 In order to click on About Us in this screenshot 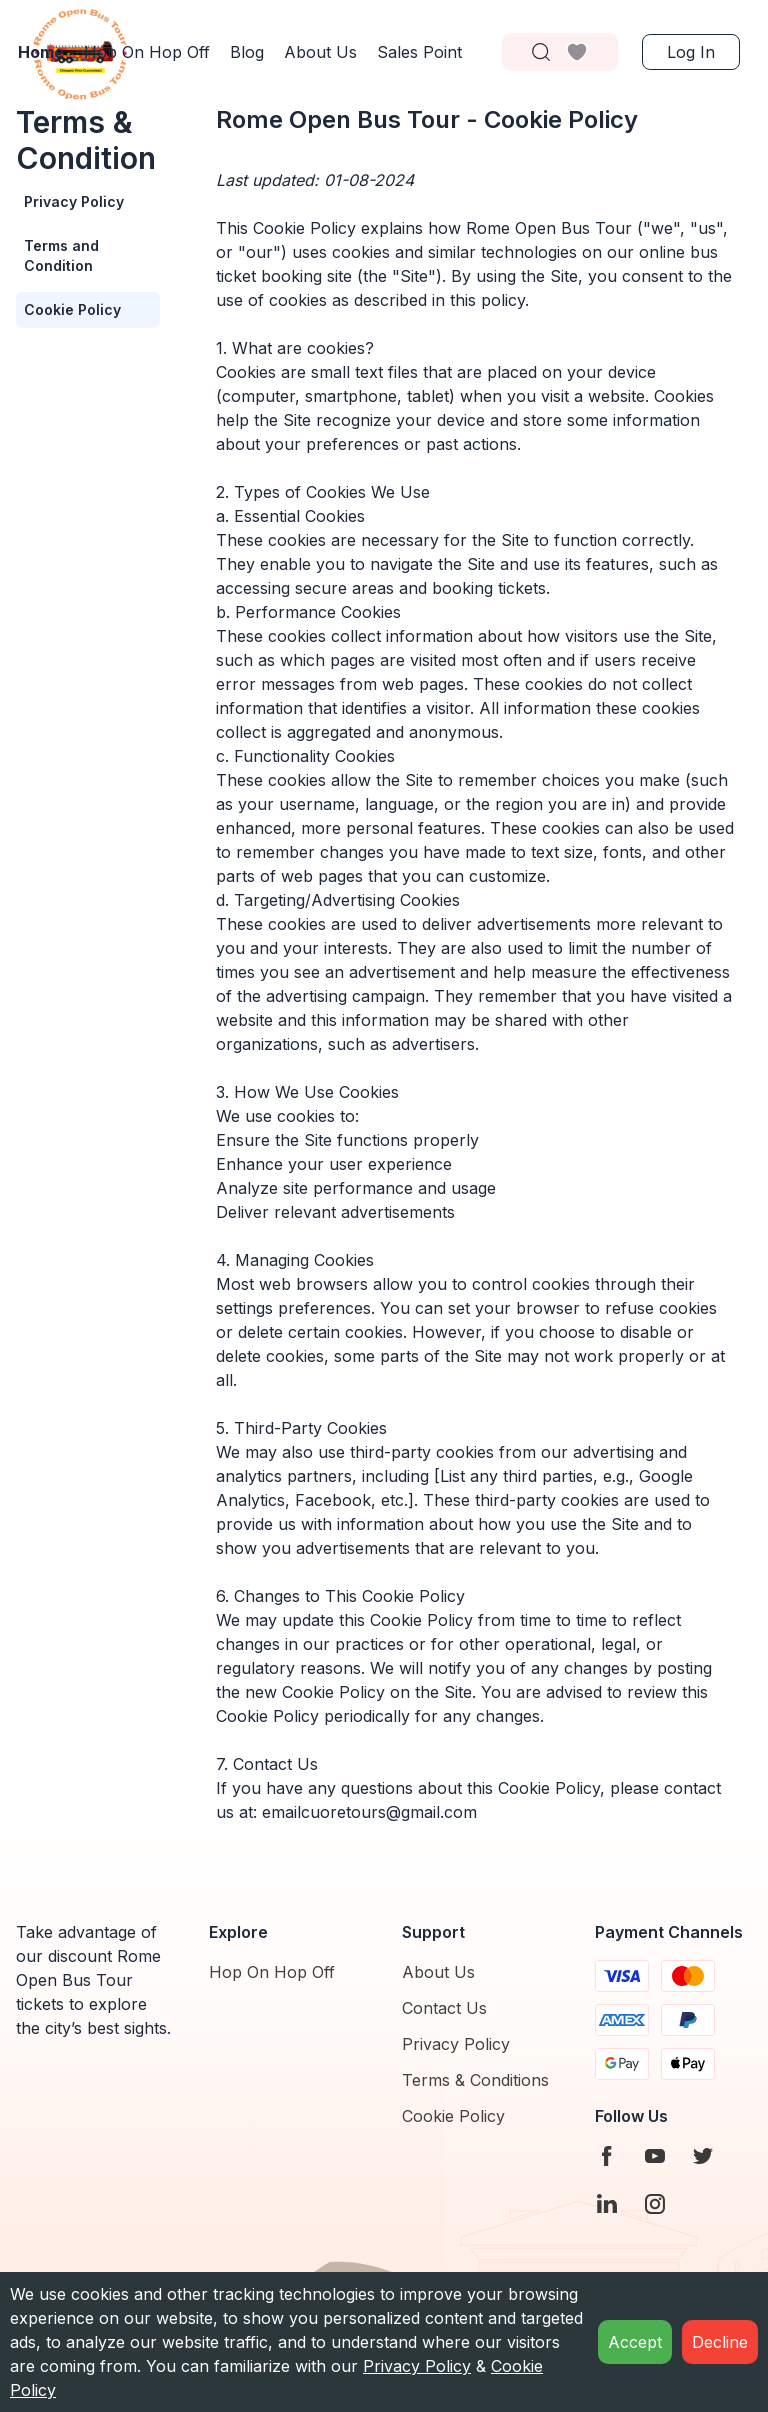, I will do `click(438, 1972)`.